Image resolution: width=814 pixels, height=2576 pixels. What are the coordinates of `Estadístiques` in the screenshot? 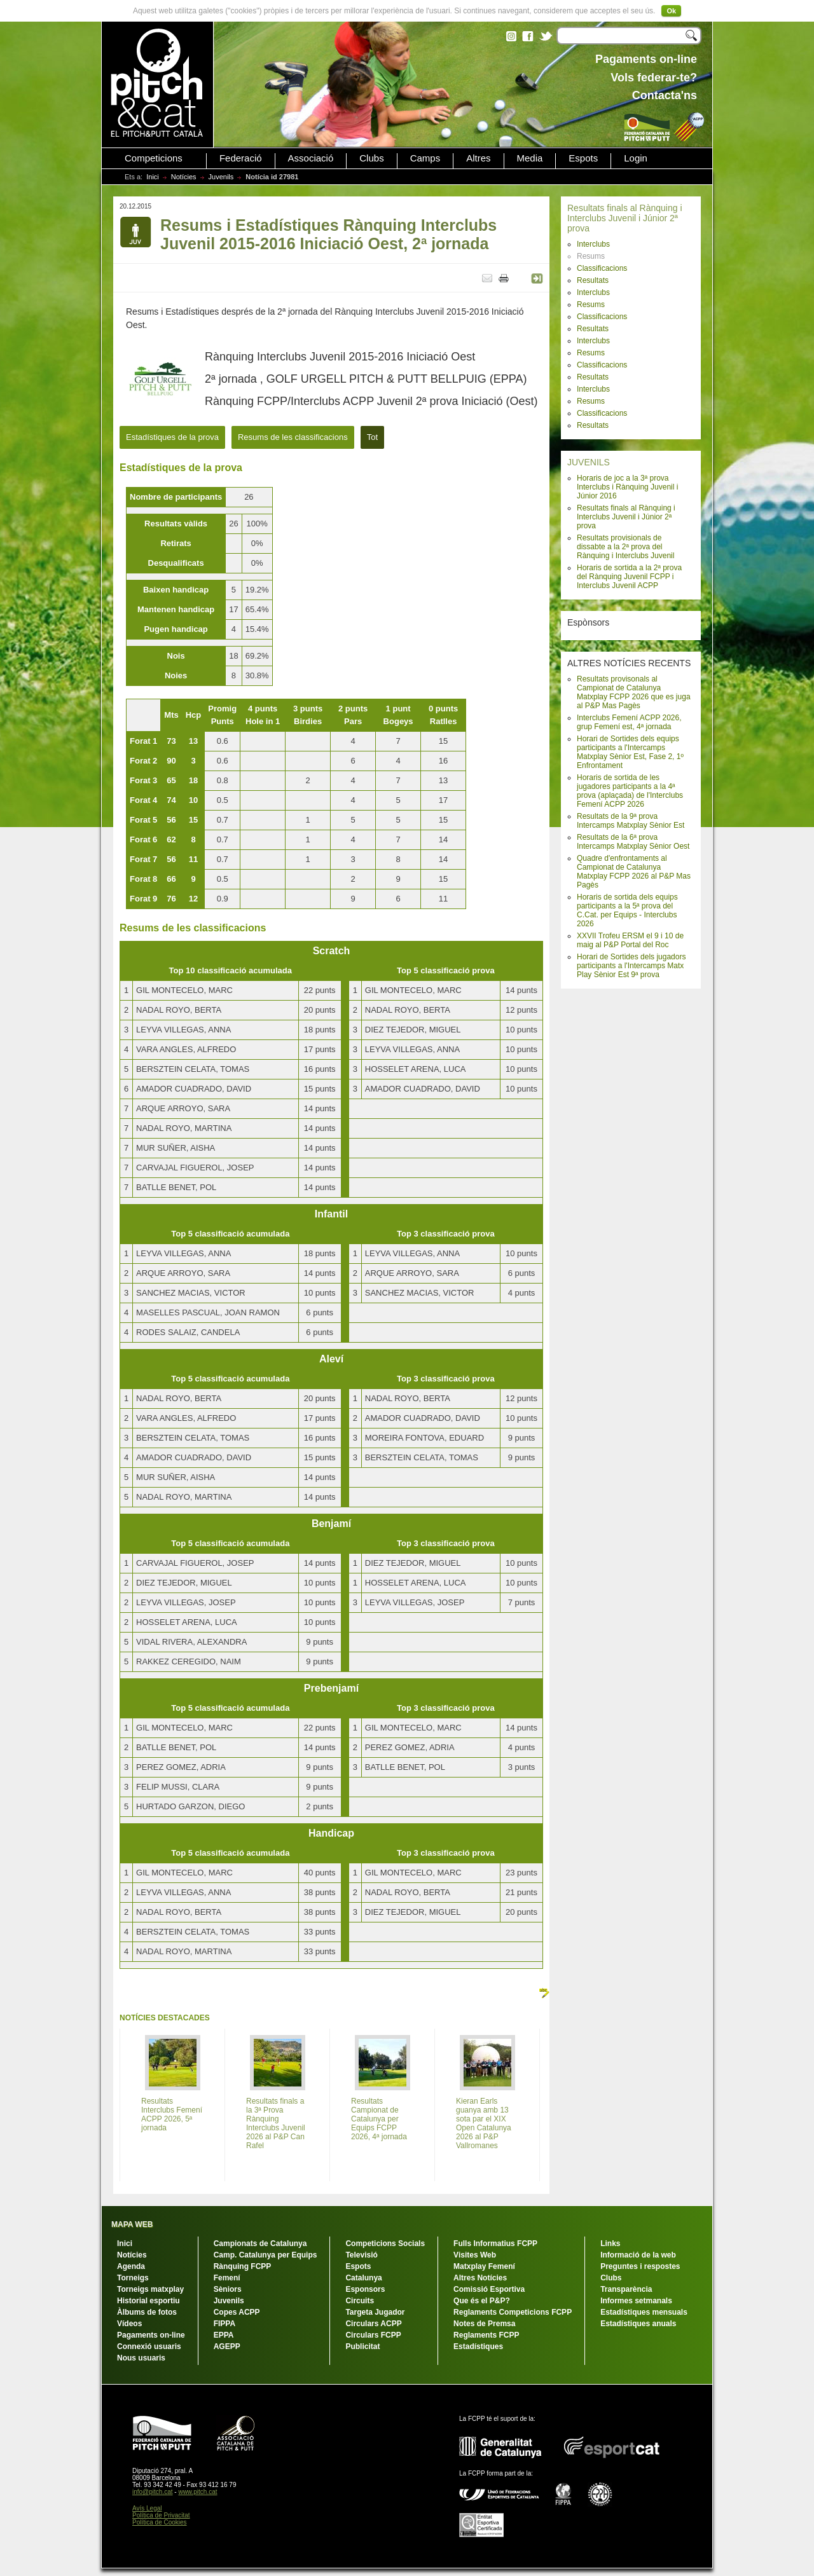 It's located at (478, 2346).